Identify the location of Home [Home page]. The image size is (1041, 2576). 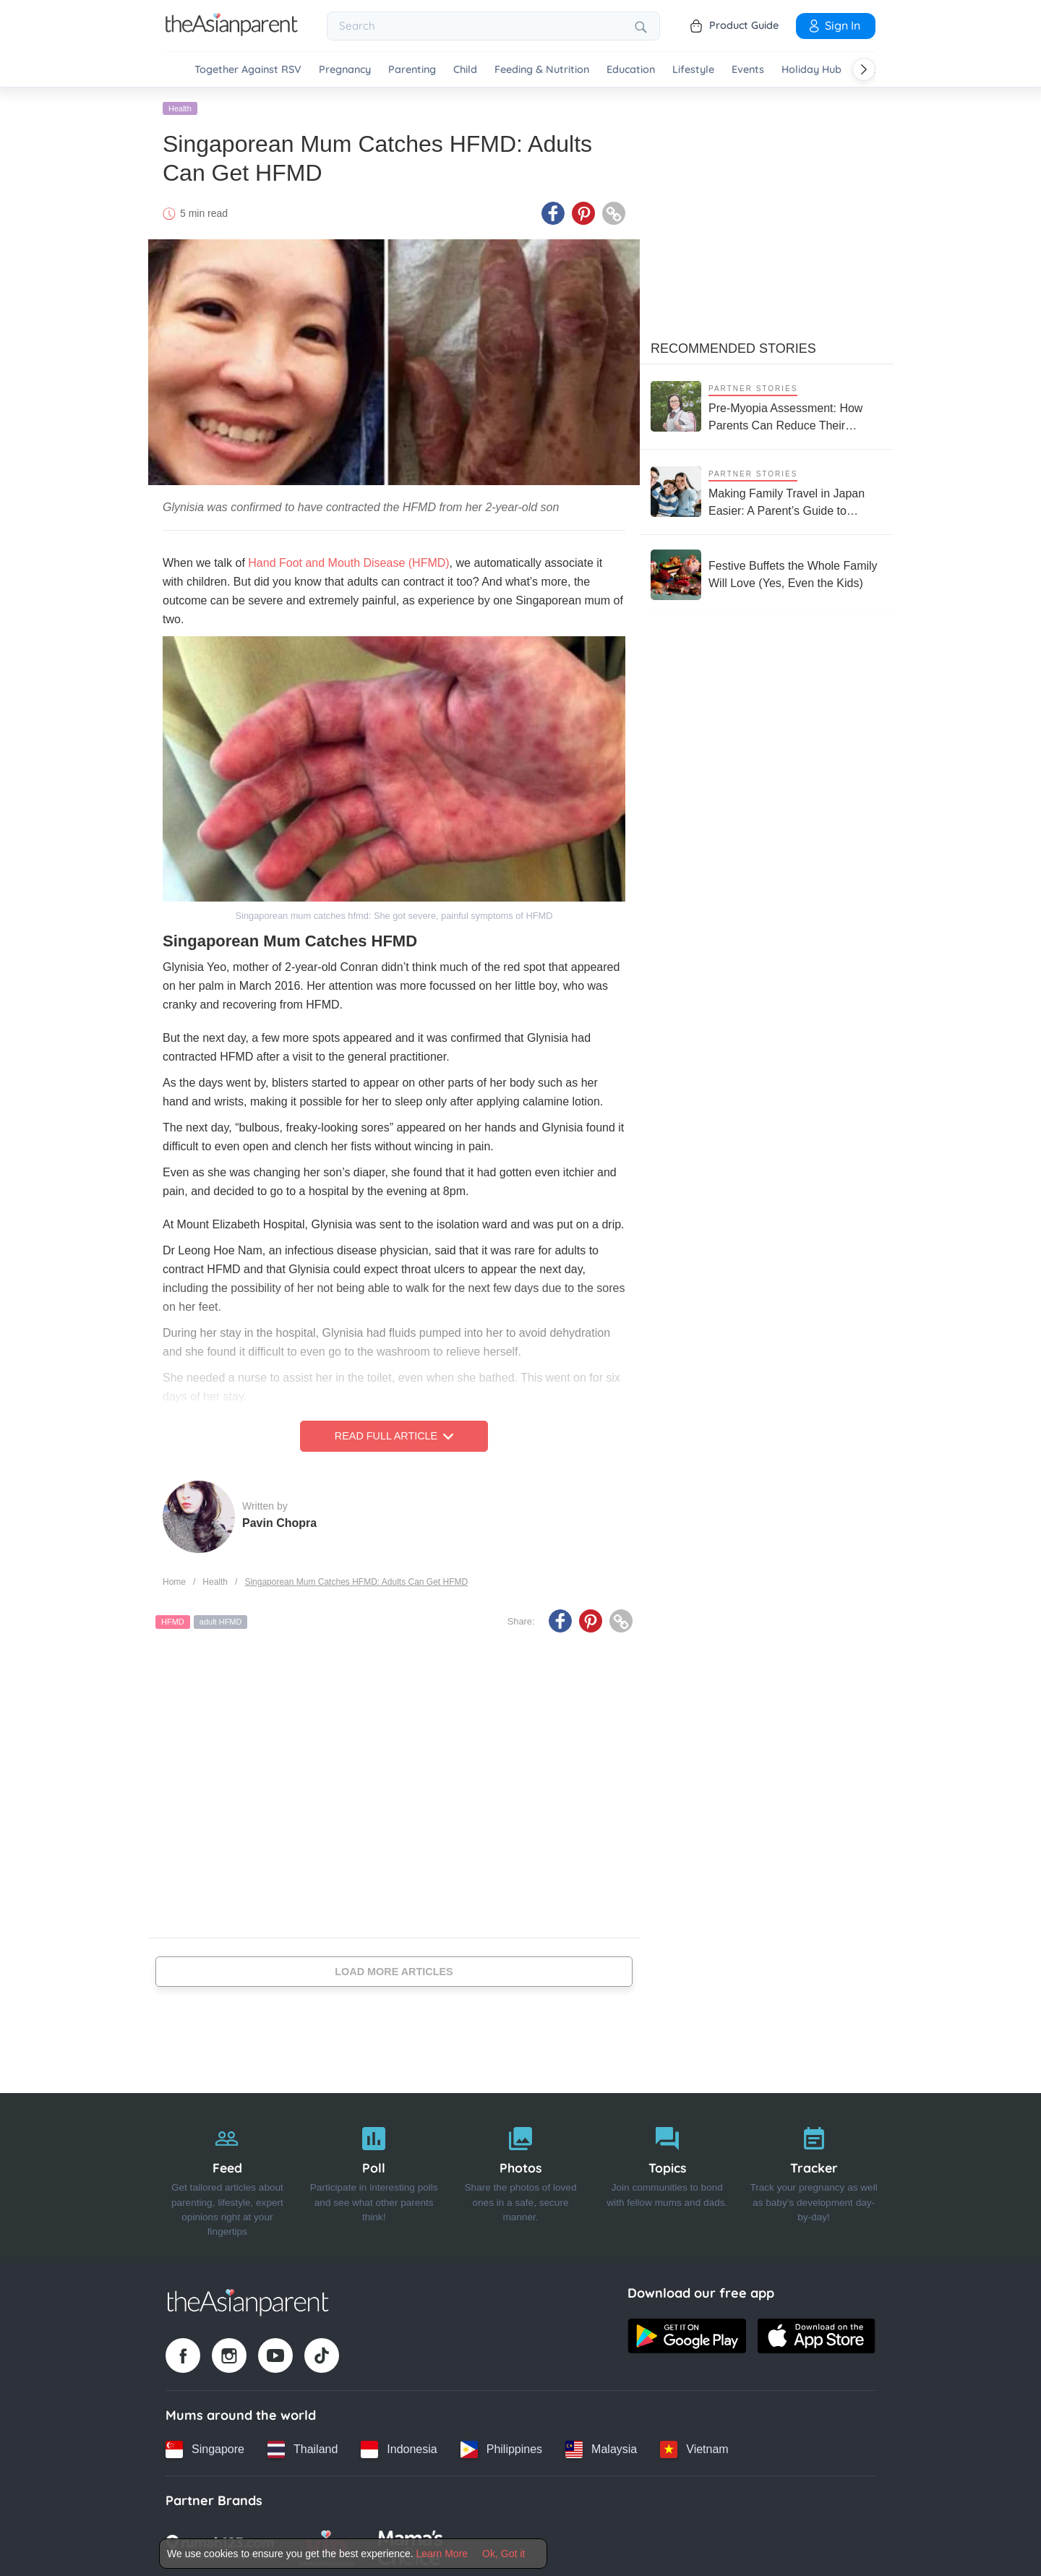
(174, 1580).